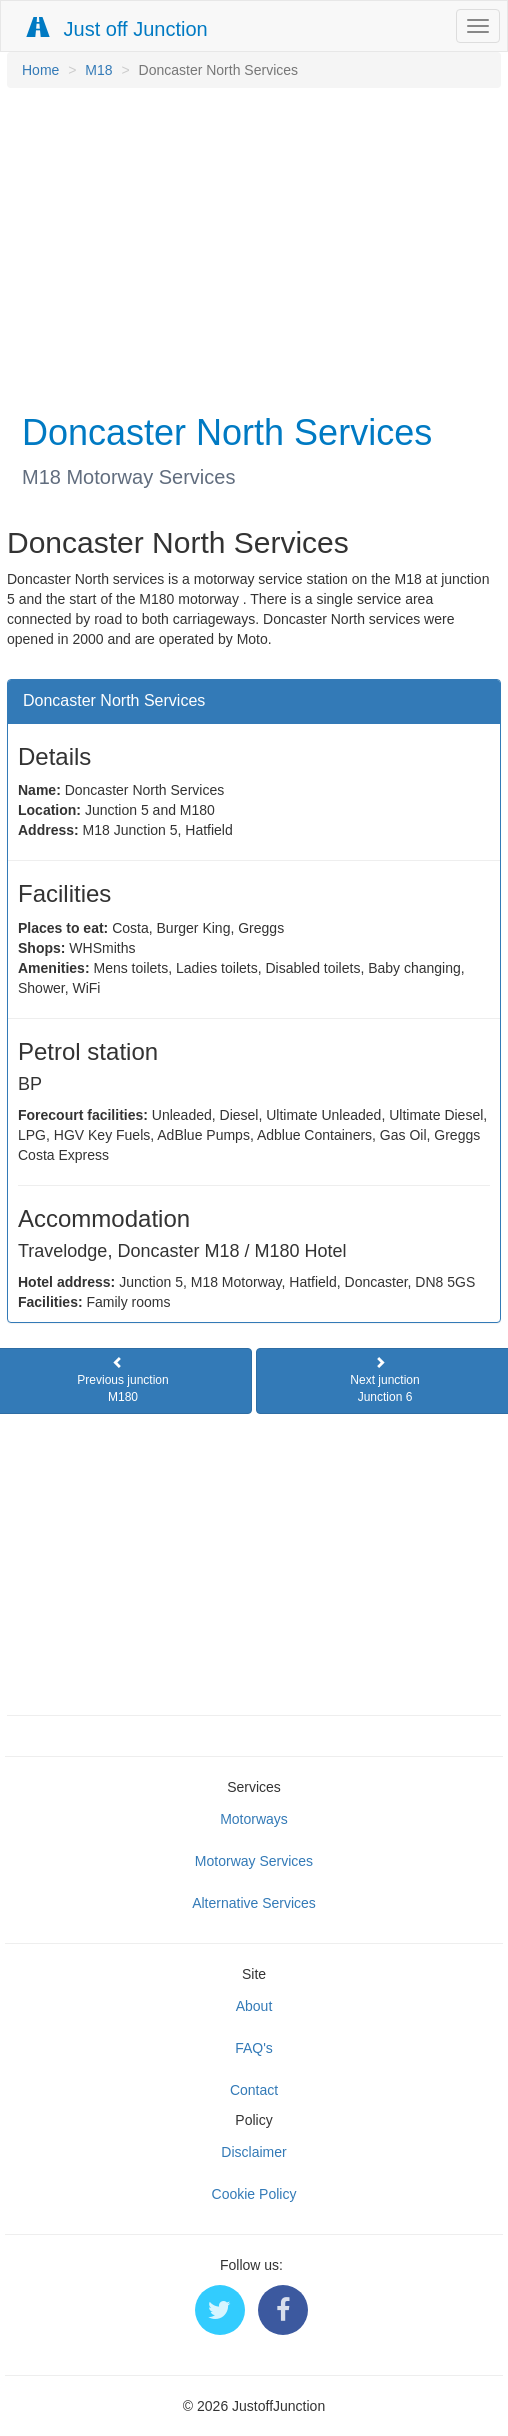 The width and height of the screenshot is (508, 2436). Describe the element at coordinates (254, 1819) in the screenshot. I see `Motorways` at that location.